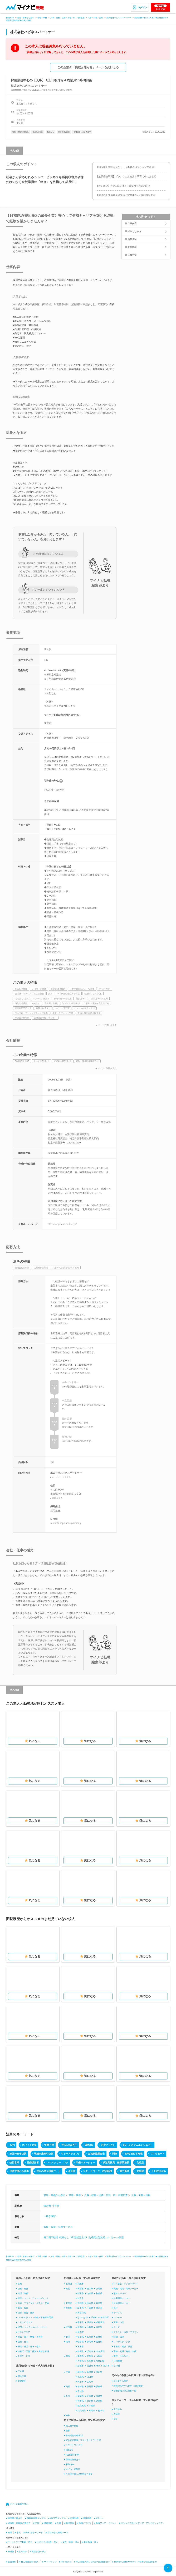 The height and width of the screenshot is (2576, 176). I want to click on 企画・経営, so click(23, 2288).